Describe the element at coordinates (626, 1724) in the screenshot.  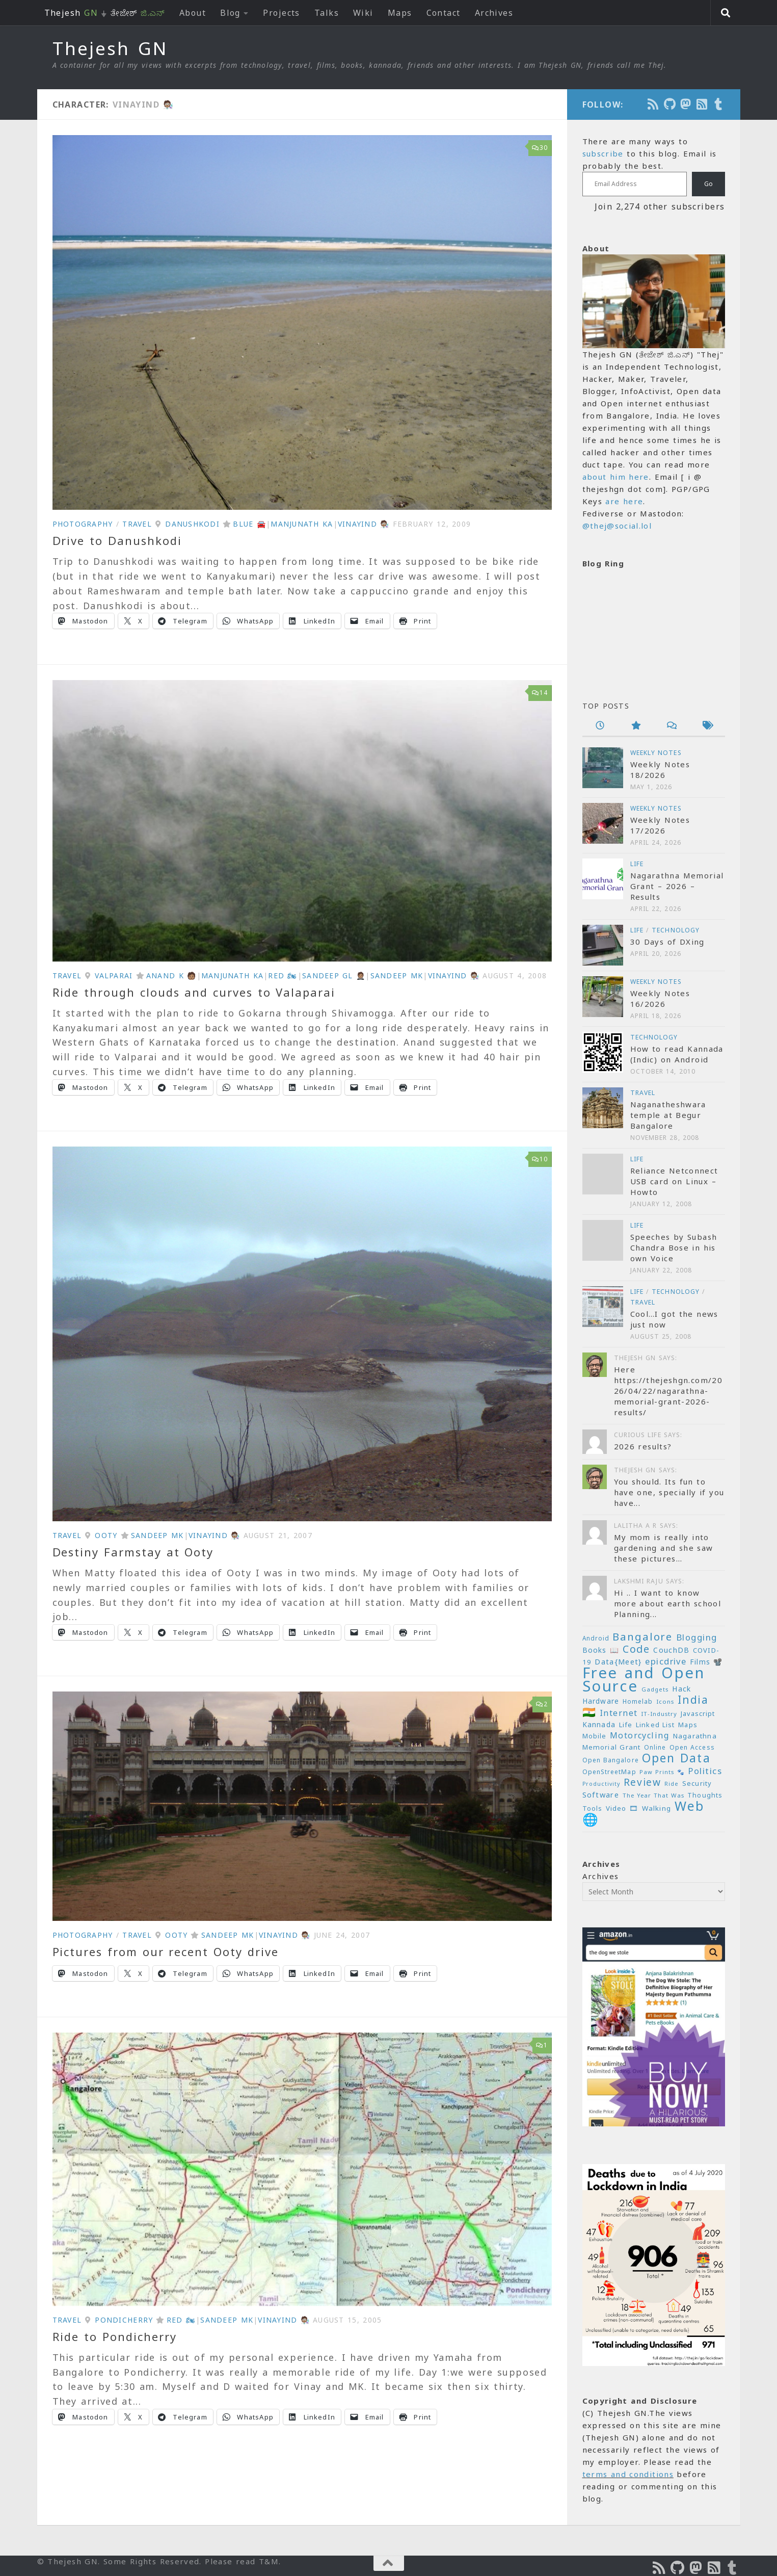
I see `Life [Life (24 items)]` at that location.